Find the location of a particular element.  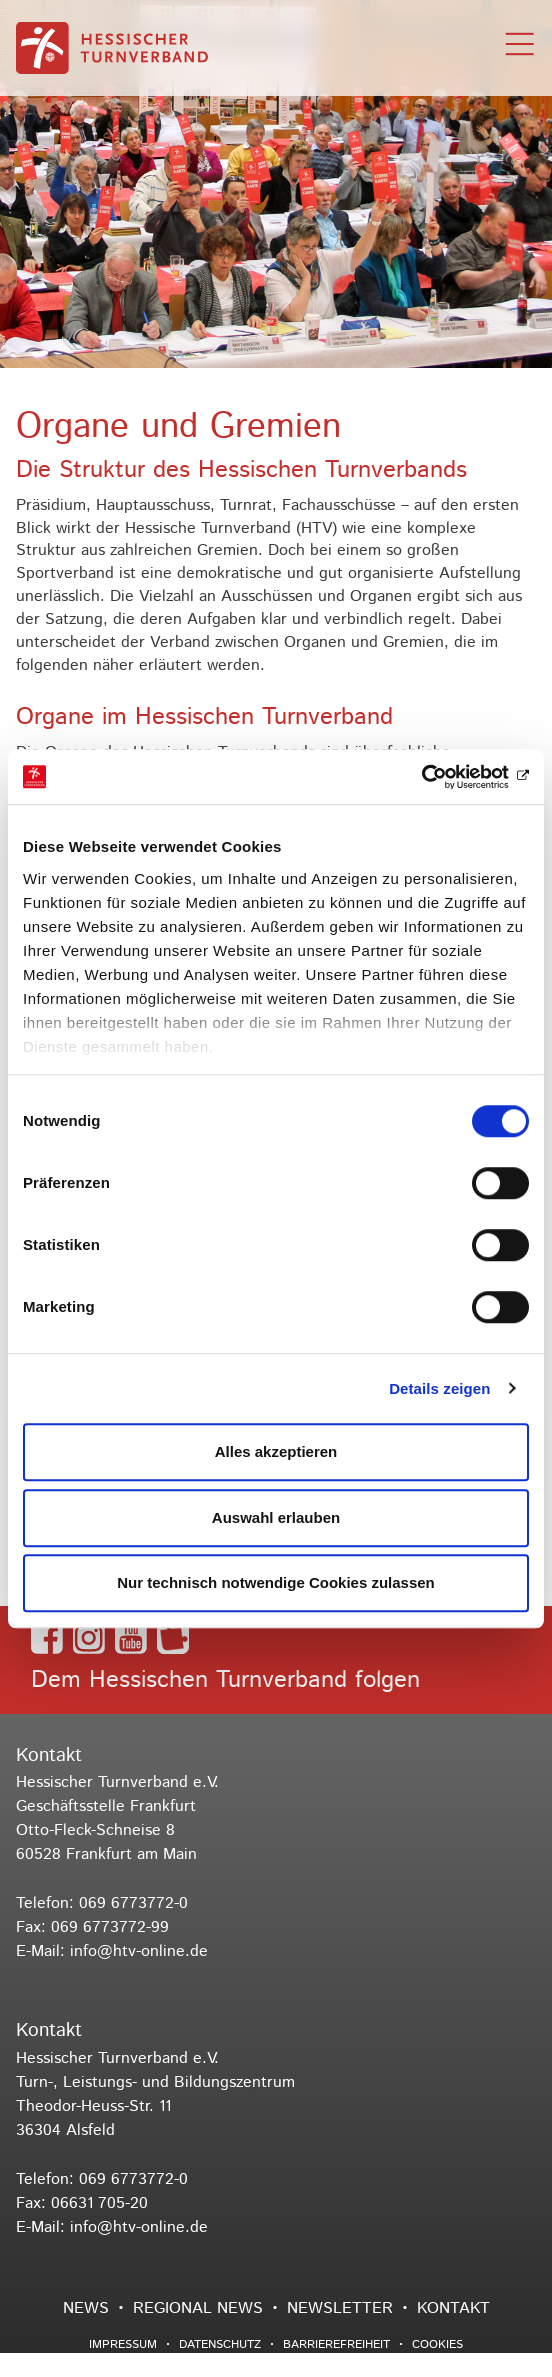

[Usercentrics Cookiebot - öffnet in einem neuen Fenster] is located at coordinates (441, 777).